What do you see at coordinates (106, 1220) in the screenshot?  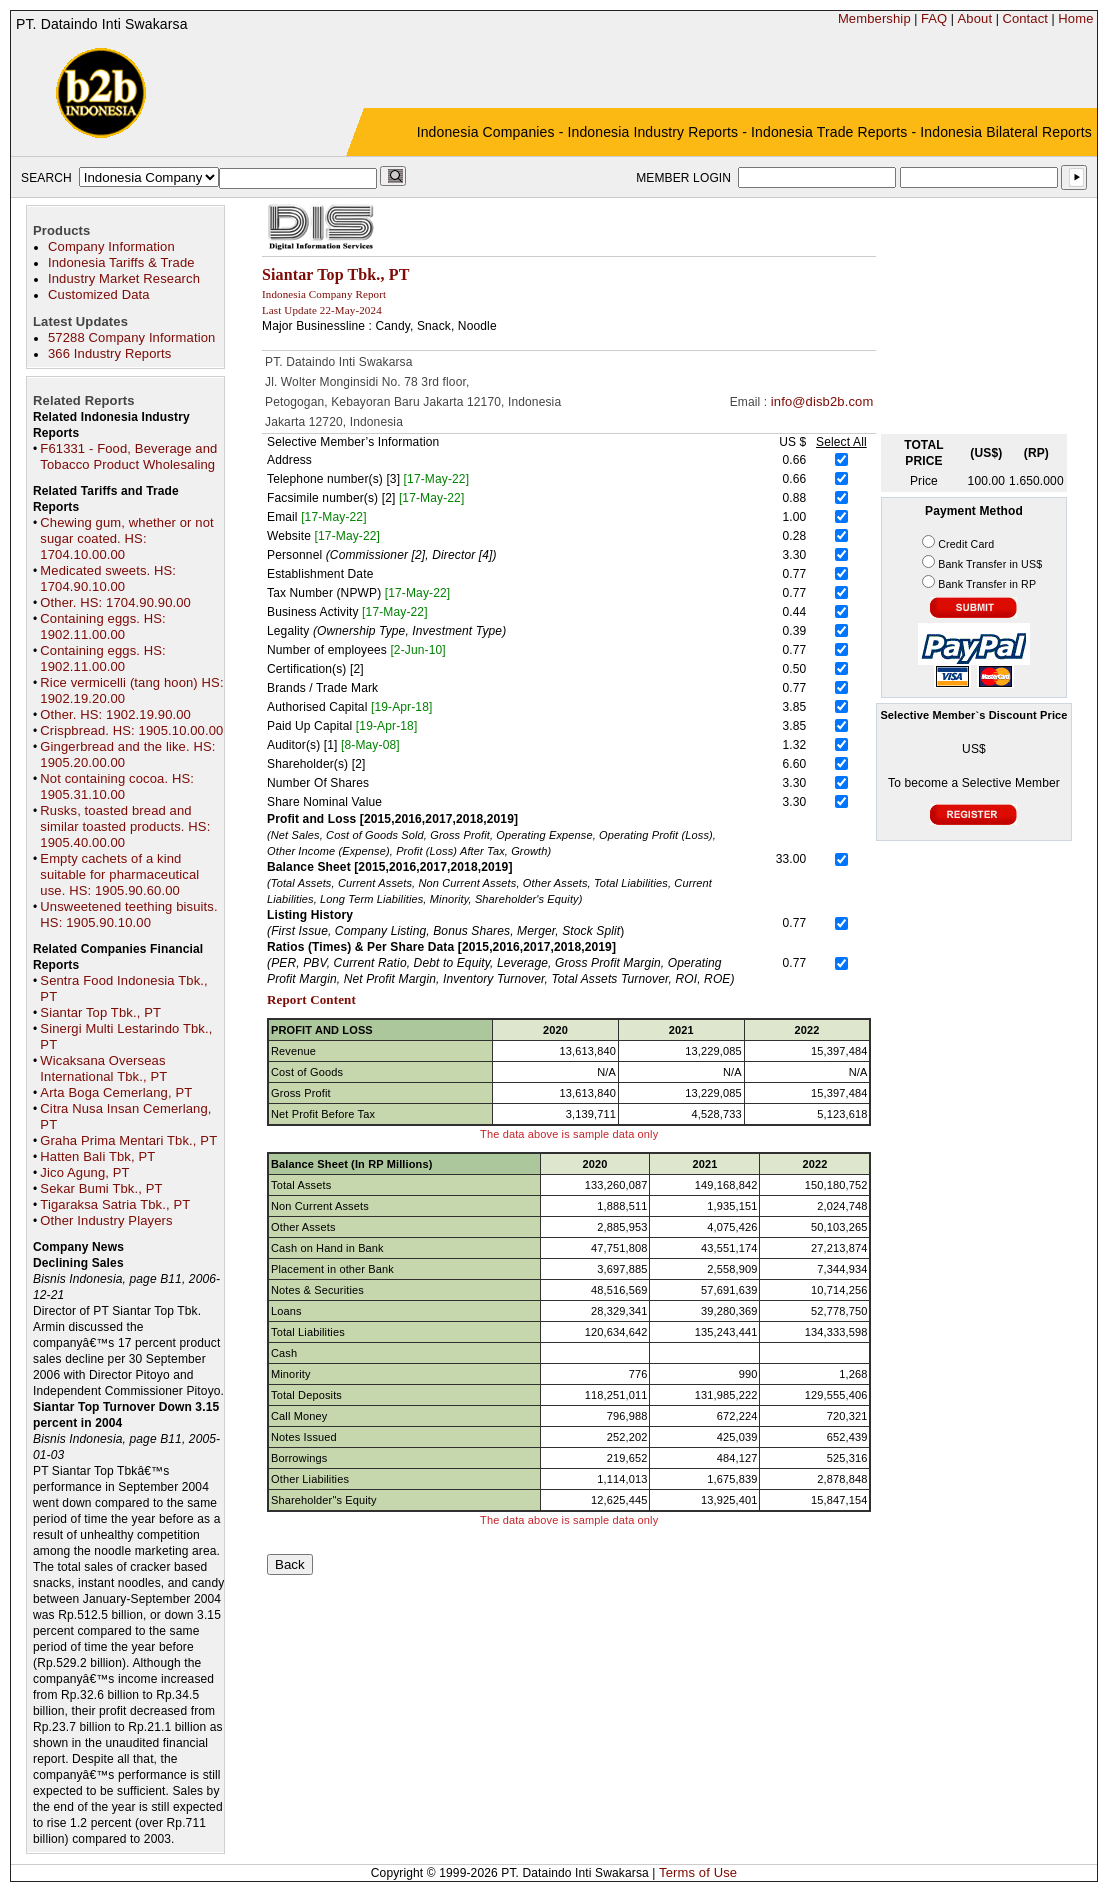 I see `Other Industry Players` at bounding box center [106, 1220].